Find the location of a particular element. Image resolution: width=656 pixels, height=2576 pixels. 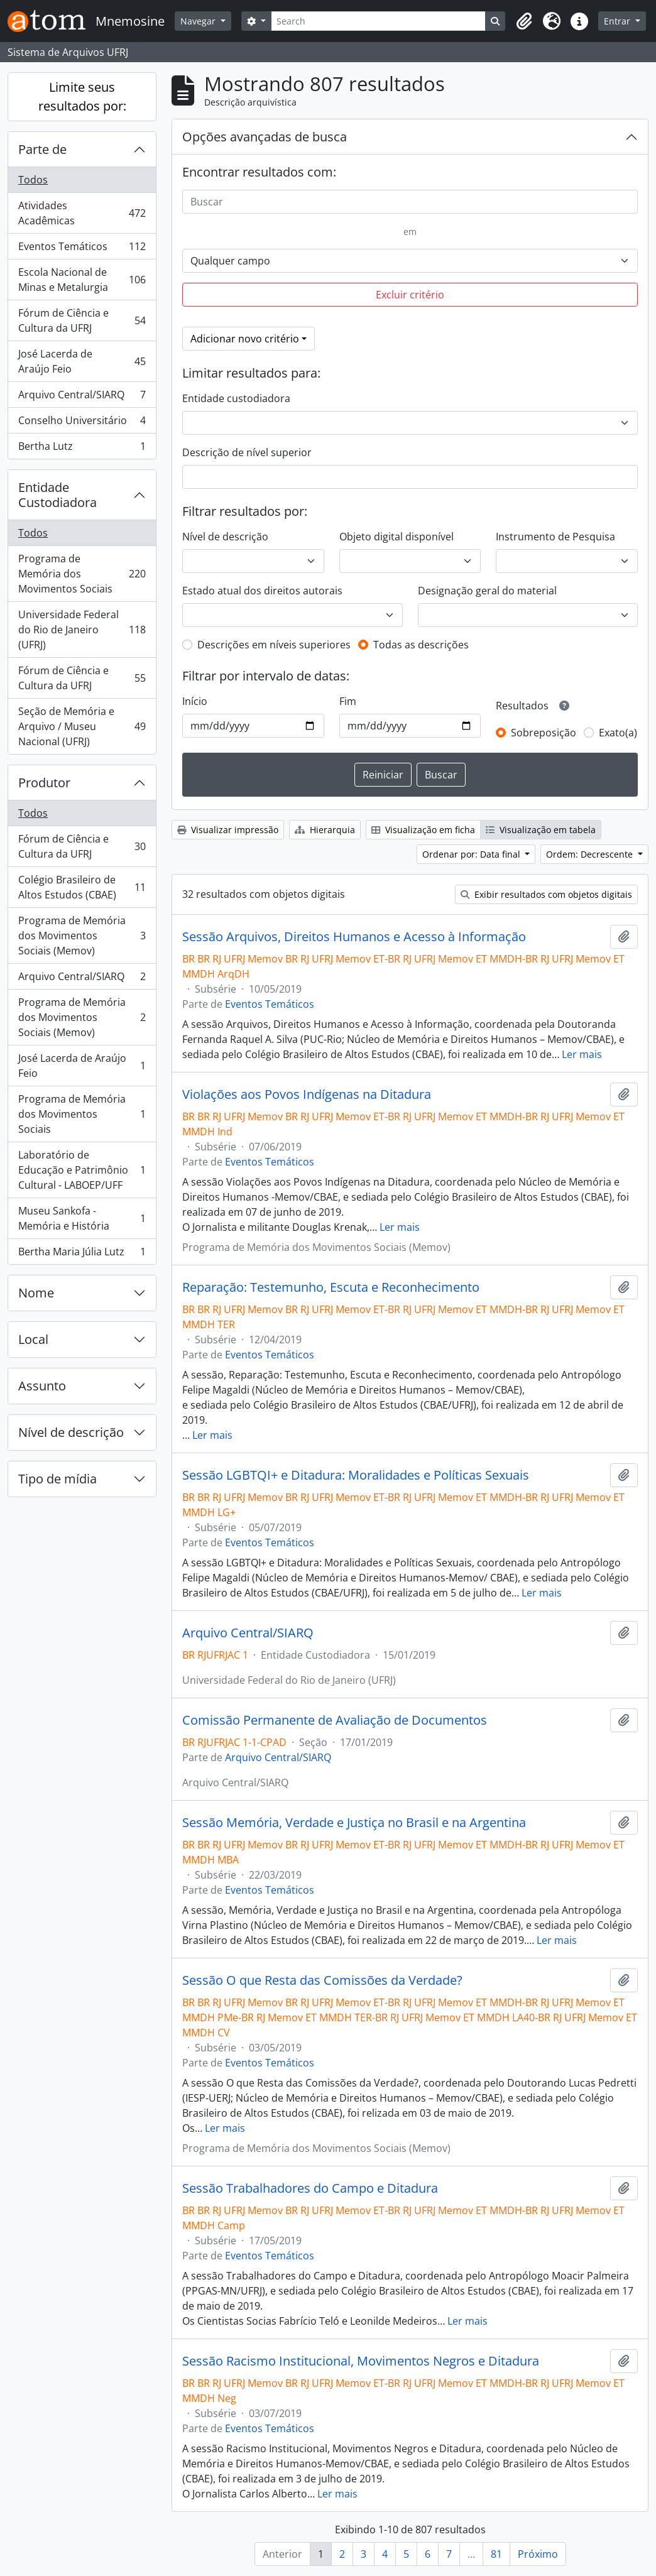

Estado atual dos direitos autorais is located at coordinates (262, 591).